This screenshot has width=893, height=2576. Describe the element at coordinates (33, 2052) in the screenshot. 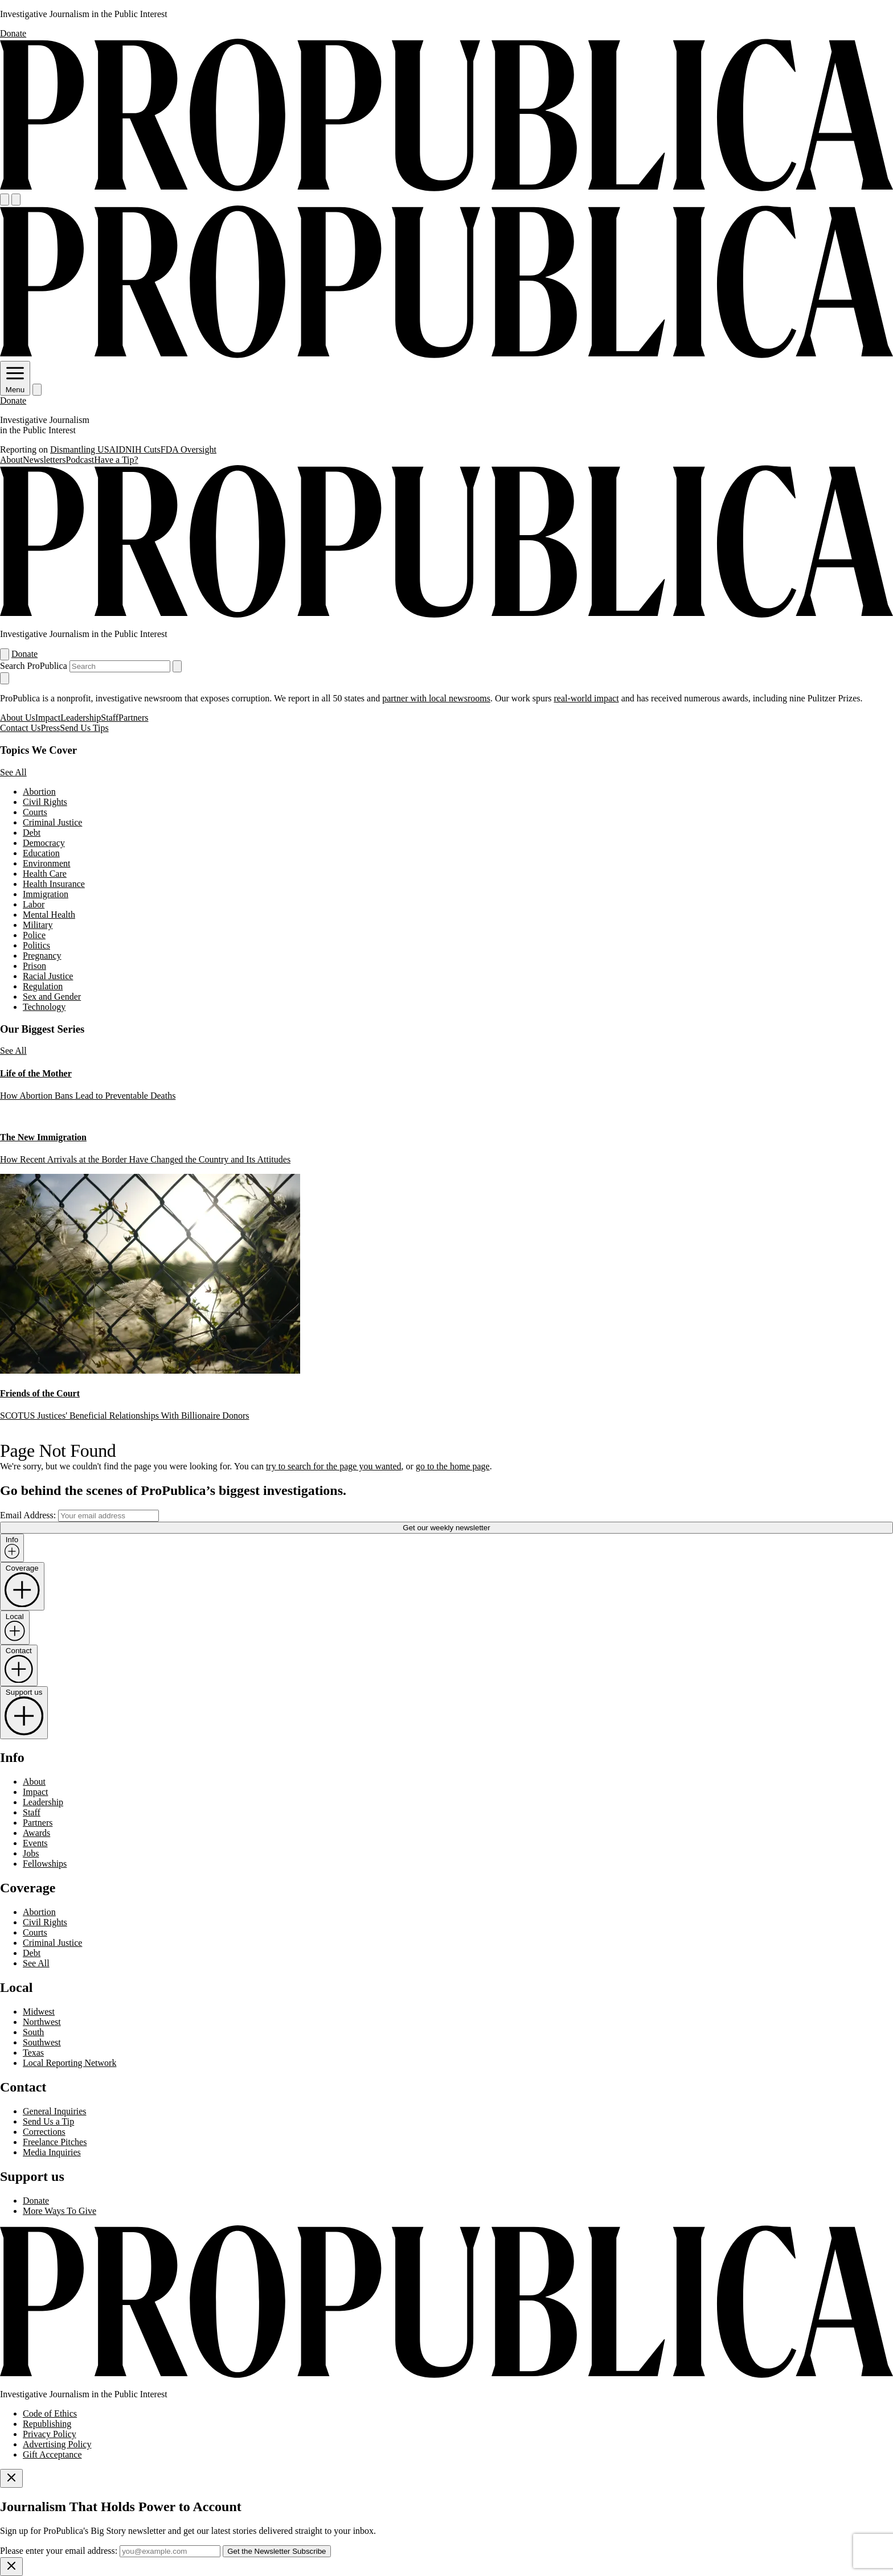

I see `Texas` at that location.